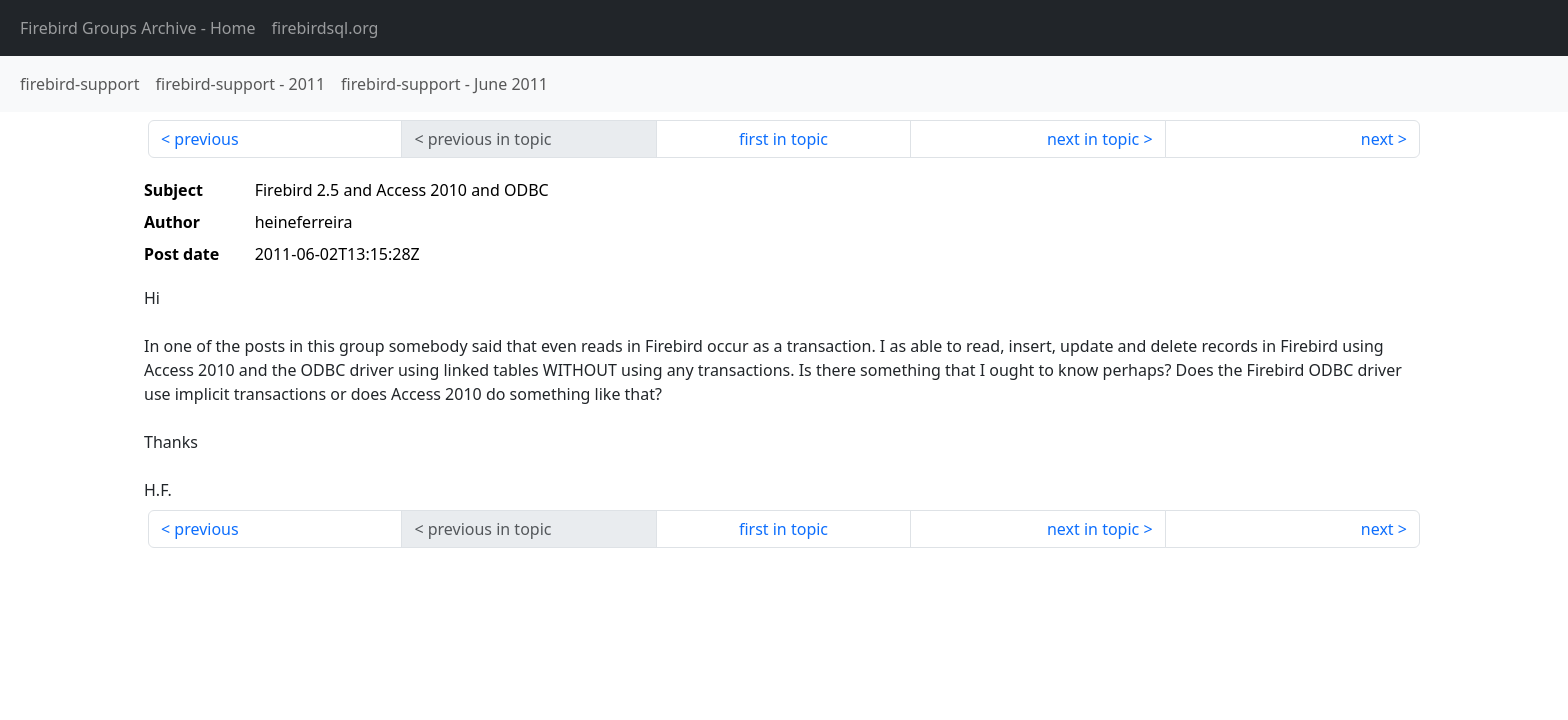 Image resolution: width=1568 pixels, height=720 pixels. What do you see at coordinates (783, 139) in the screenshot?
I see `first in topic` at bounding box center [783, 139].